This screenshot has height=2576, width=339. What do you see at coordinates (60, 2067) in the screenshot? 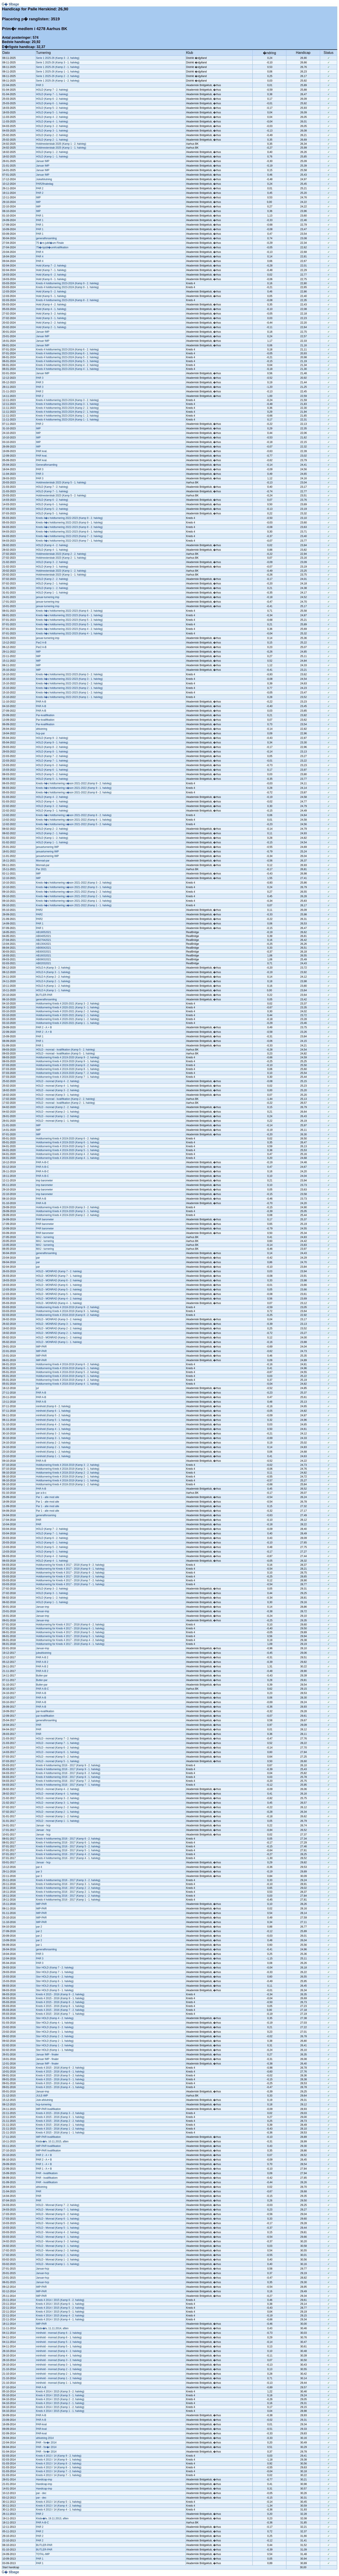
I see `Kreds 4 2015 - 2016 (Kamp 6 - 2. halvleg)` at bounding box center [60, 2067].